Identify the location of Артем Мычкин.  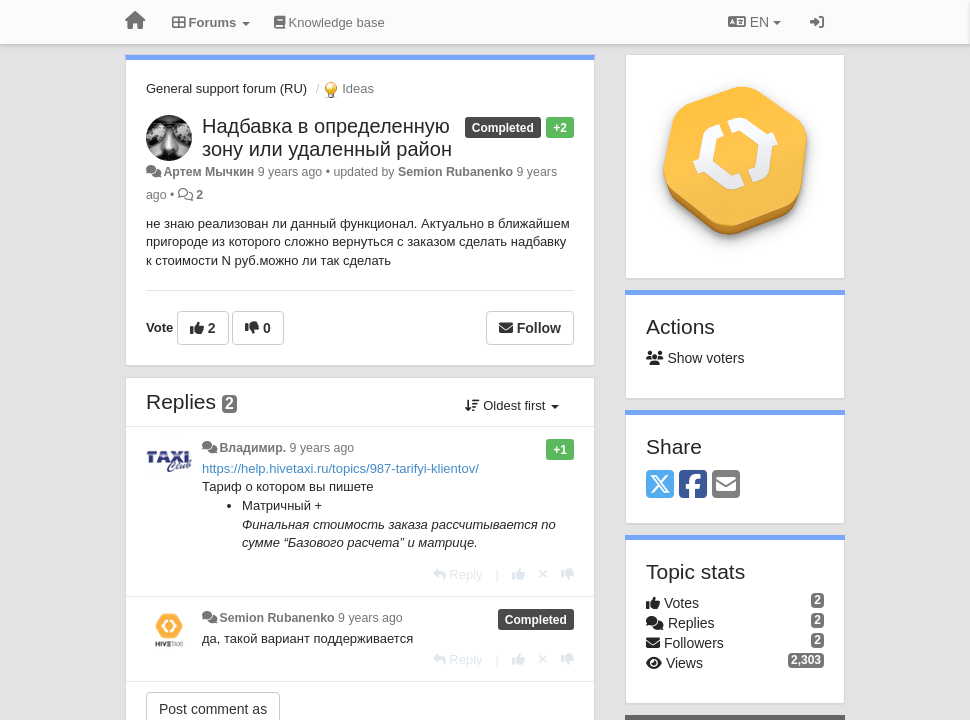
(208, 172).